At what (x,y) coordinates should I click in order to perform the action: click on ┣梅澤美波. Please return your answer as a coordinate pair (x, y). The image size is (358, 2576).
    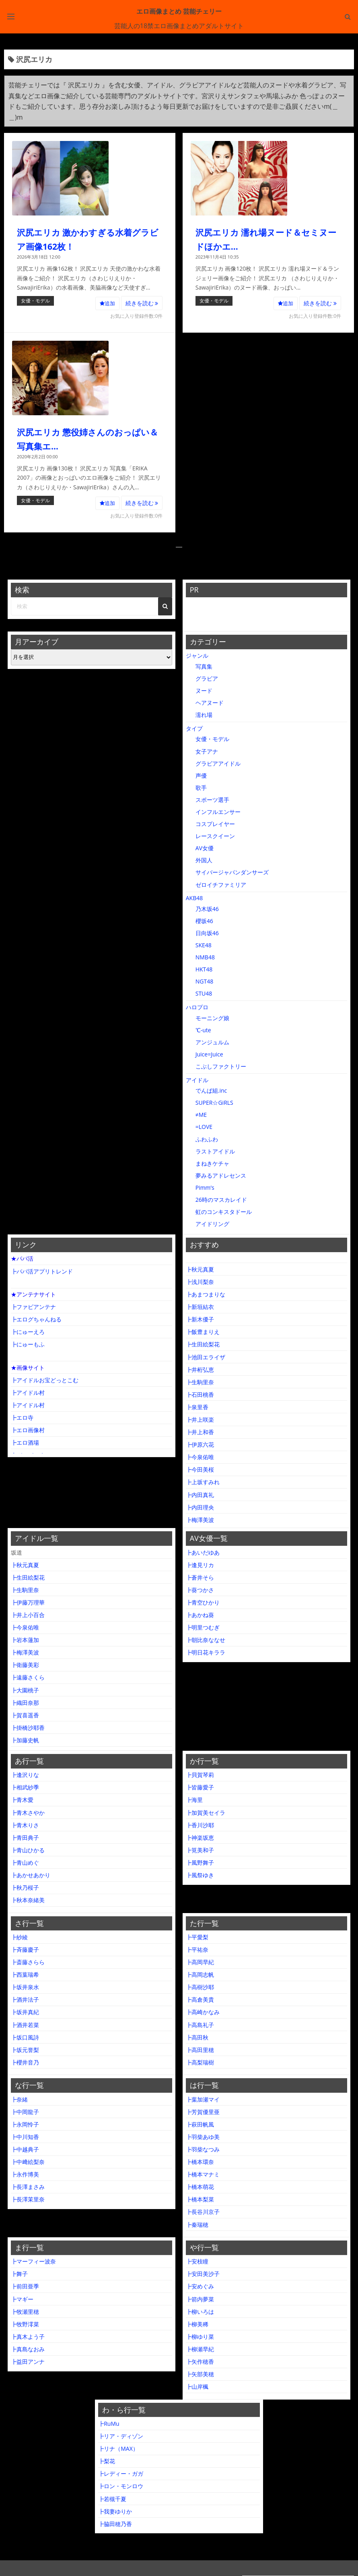
    Looking at the image, I should click on (200, 1520).